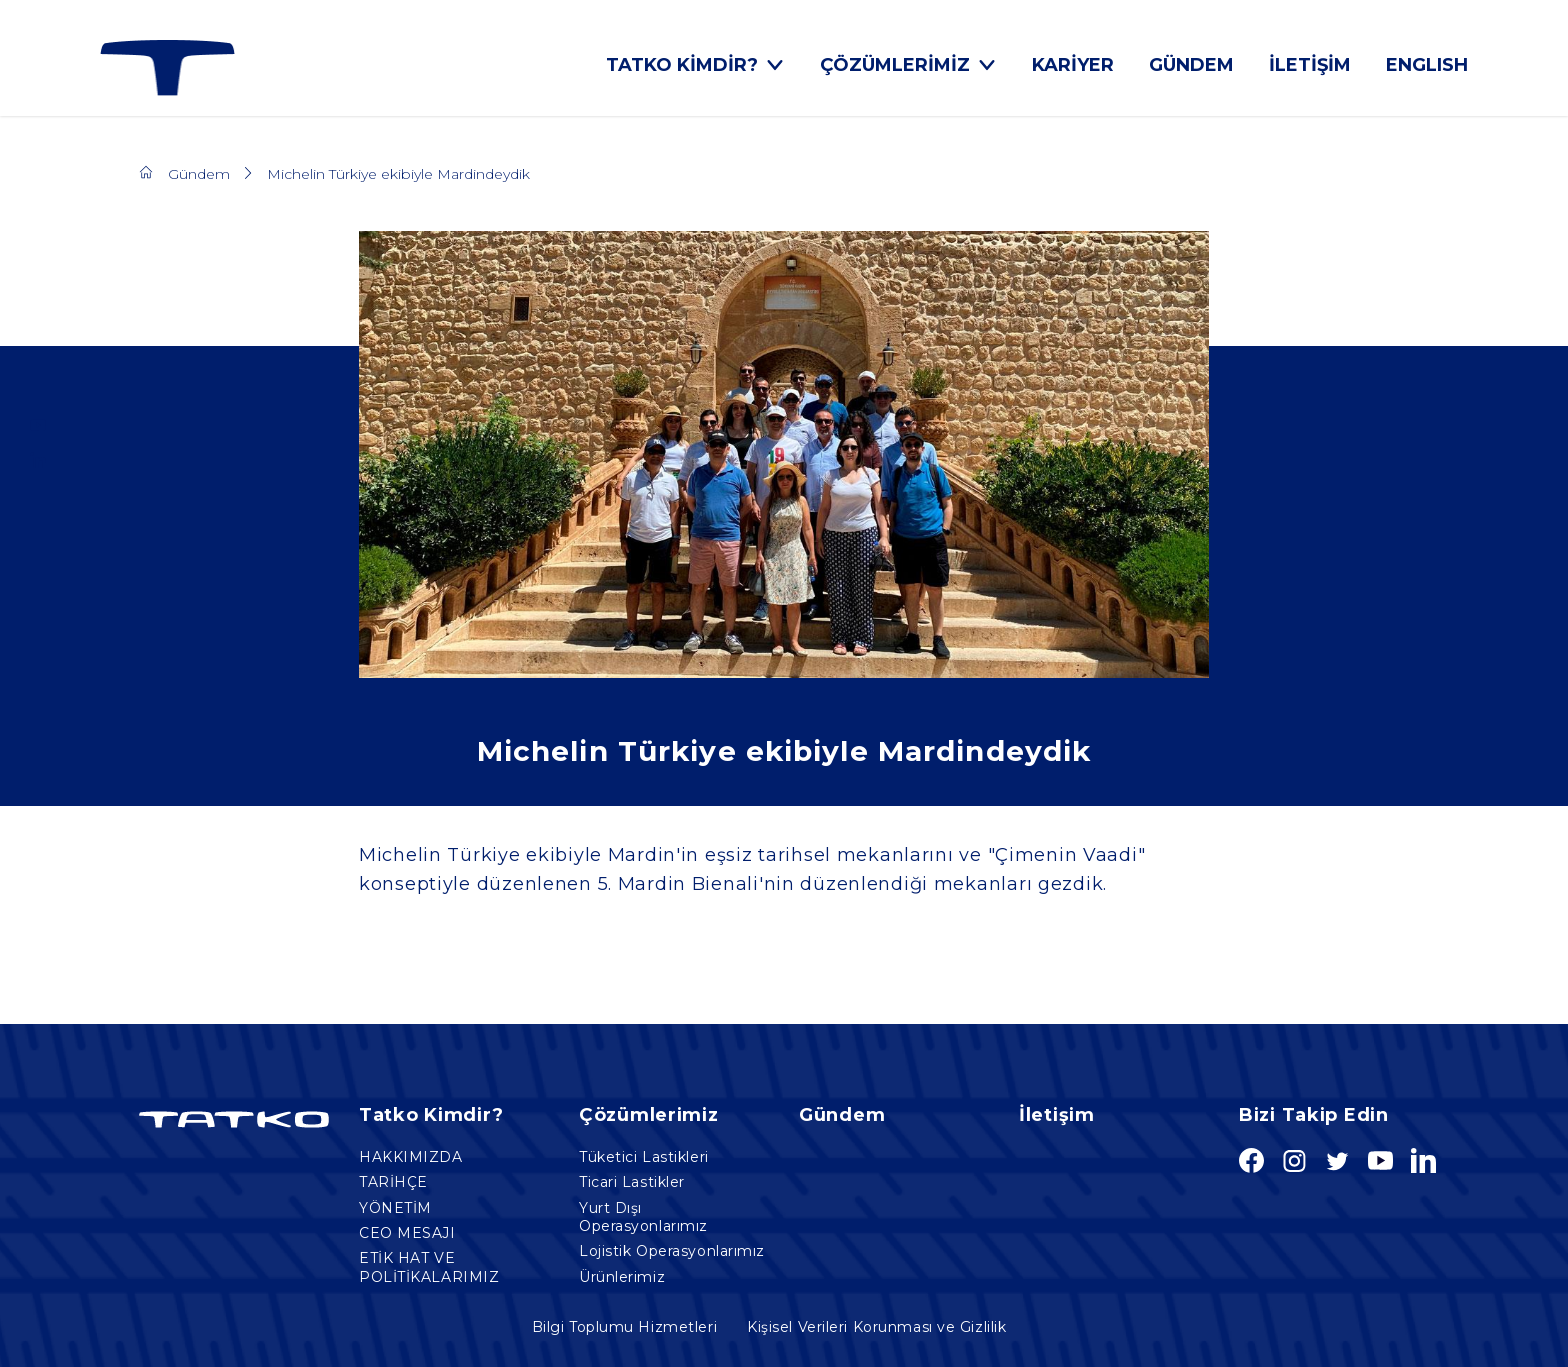 The height and width of the screenshot is (1367, 1568). I want to click on İLETİŞİM, so click(1310, 65).